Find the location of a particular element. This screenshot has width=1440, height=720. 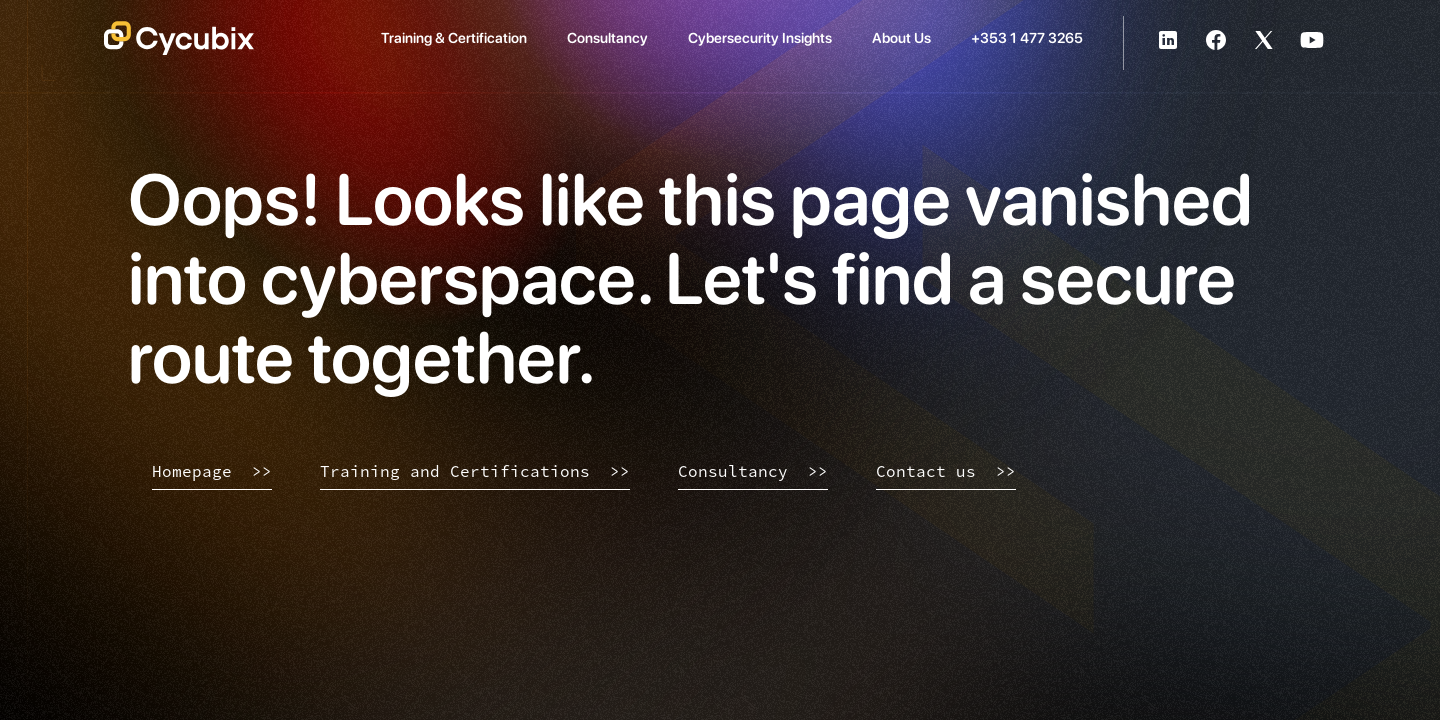

Consultancy is located at coordinates (607, 37).